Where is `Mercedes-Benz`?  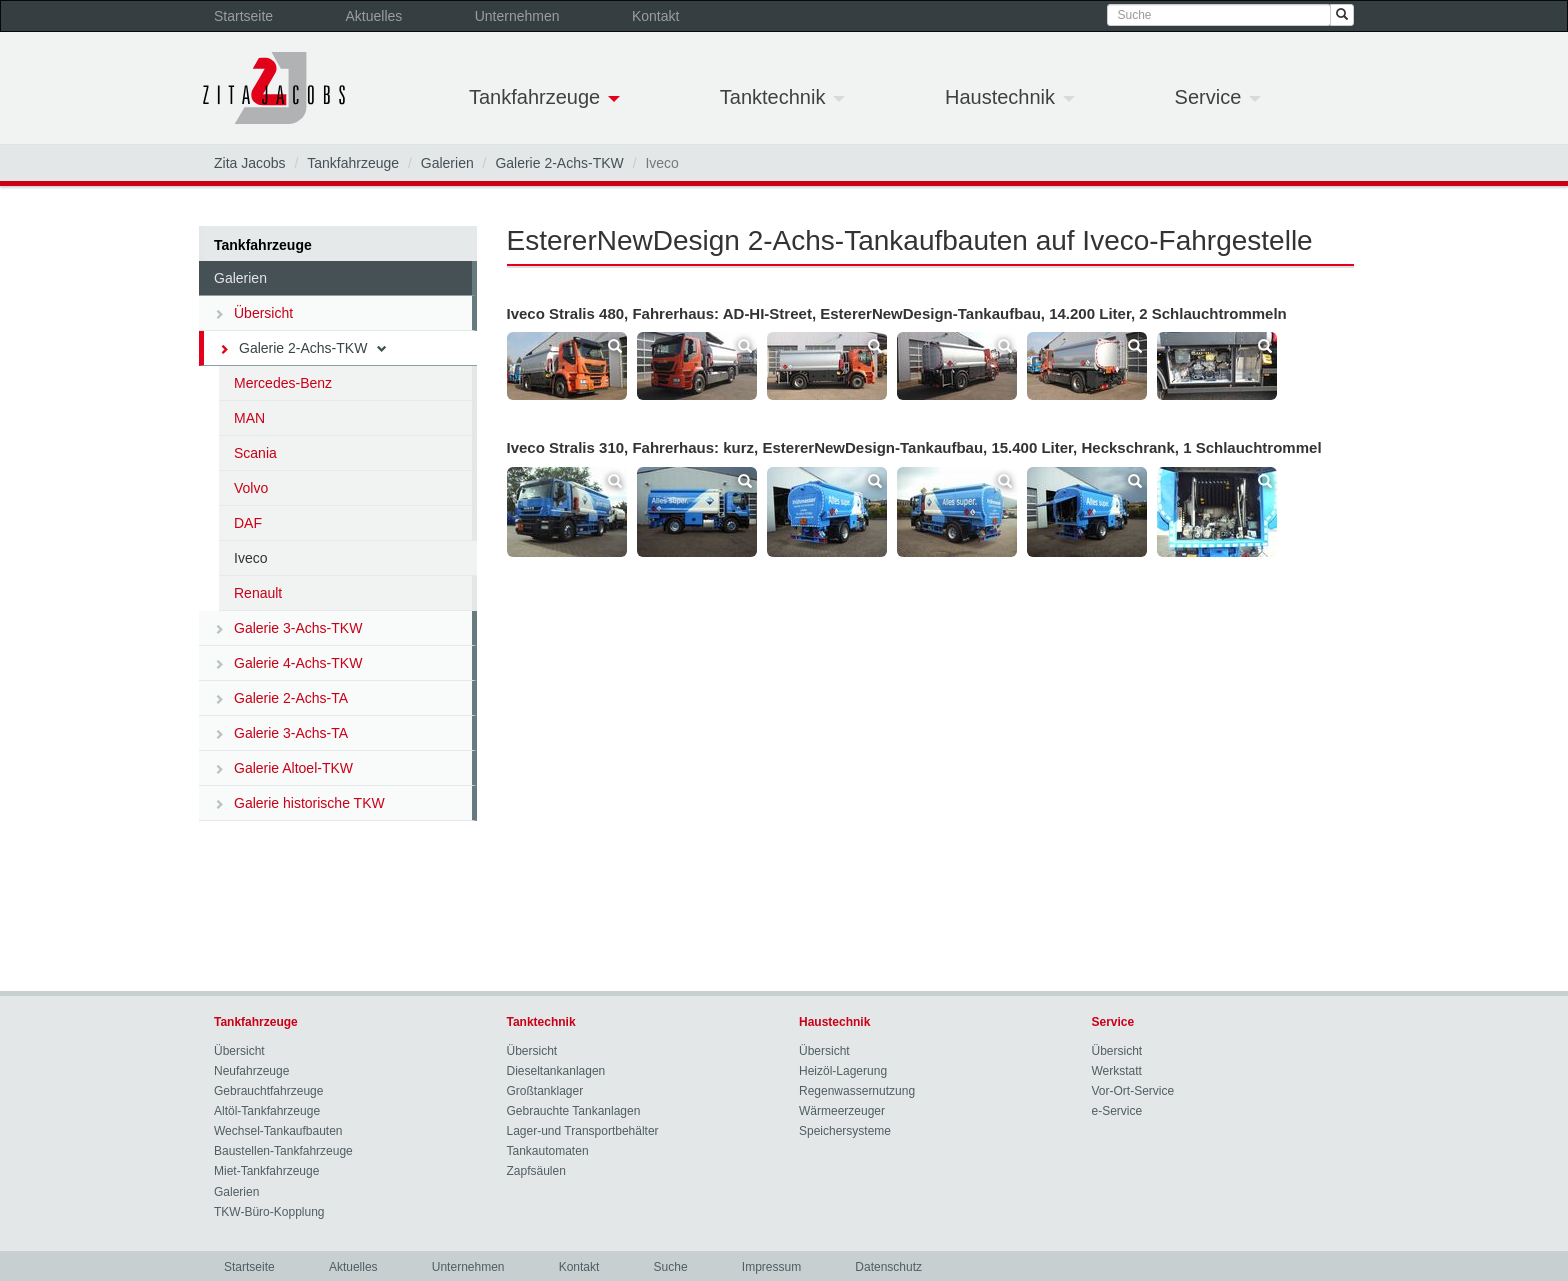 Mercedes-Benz is located at coordinates (283, 383).